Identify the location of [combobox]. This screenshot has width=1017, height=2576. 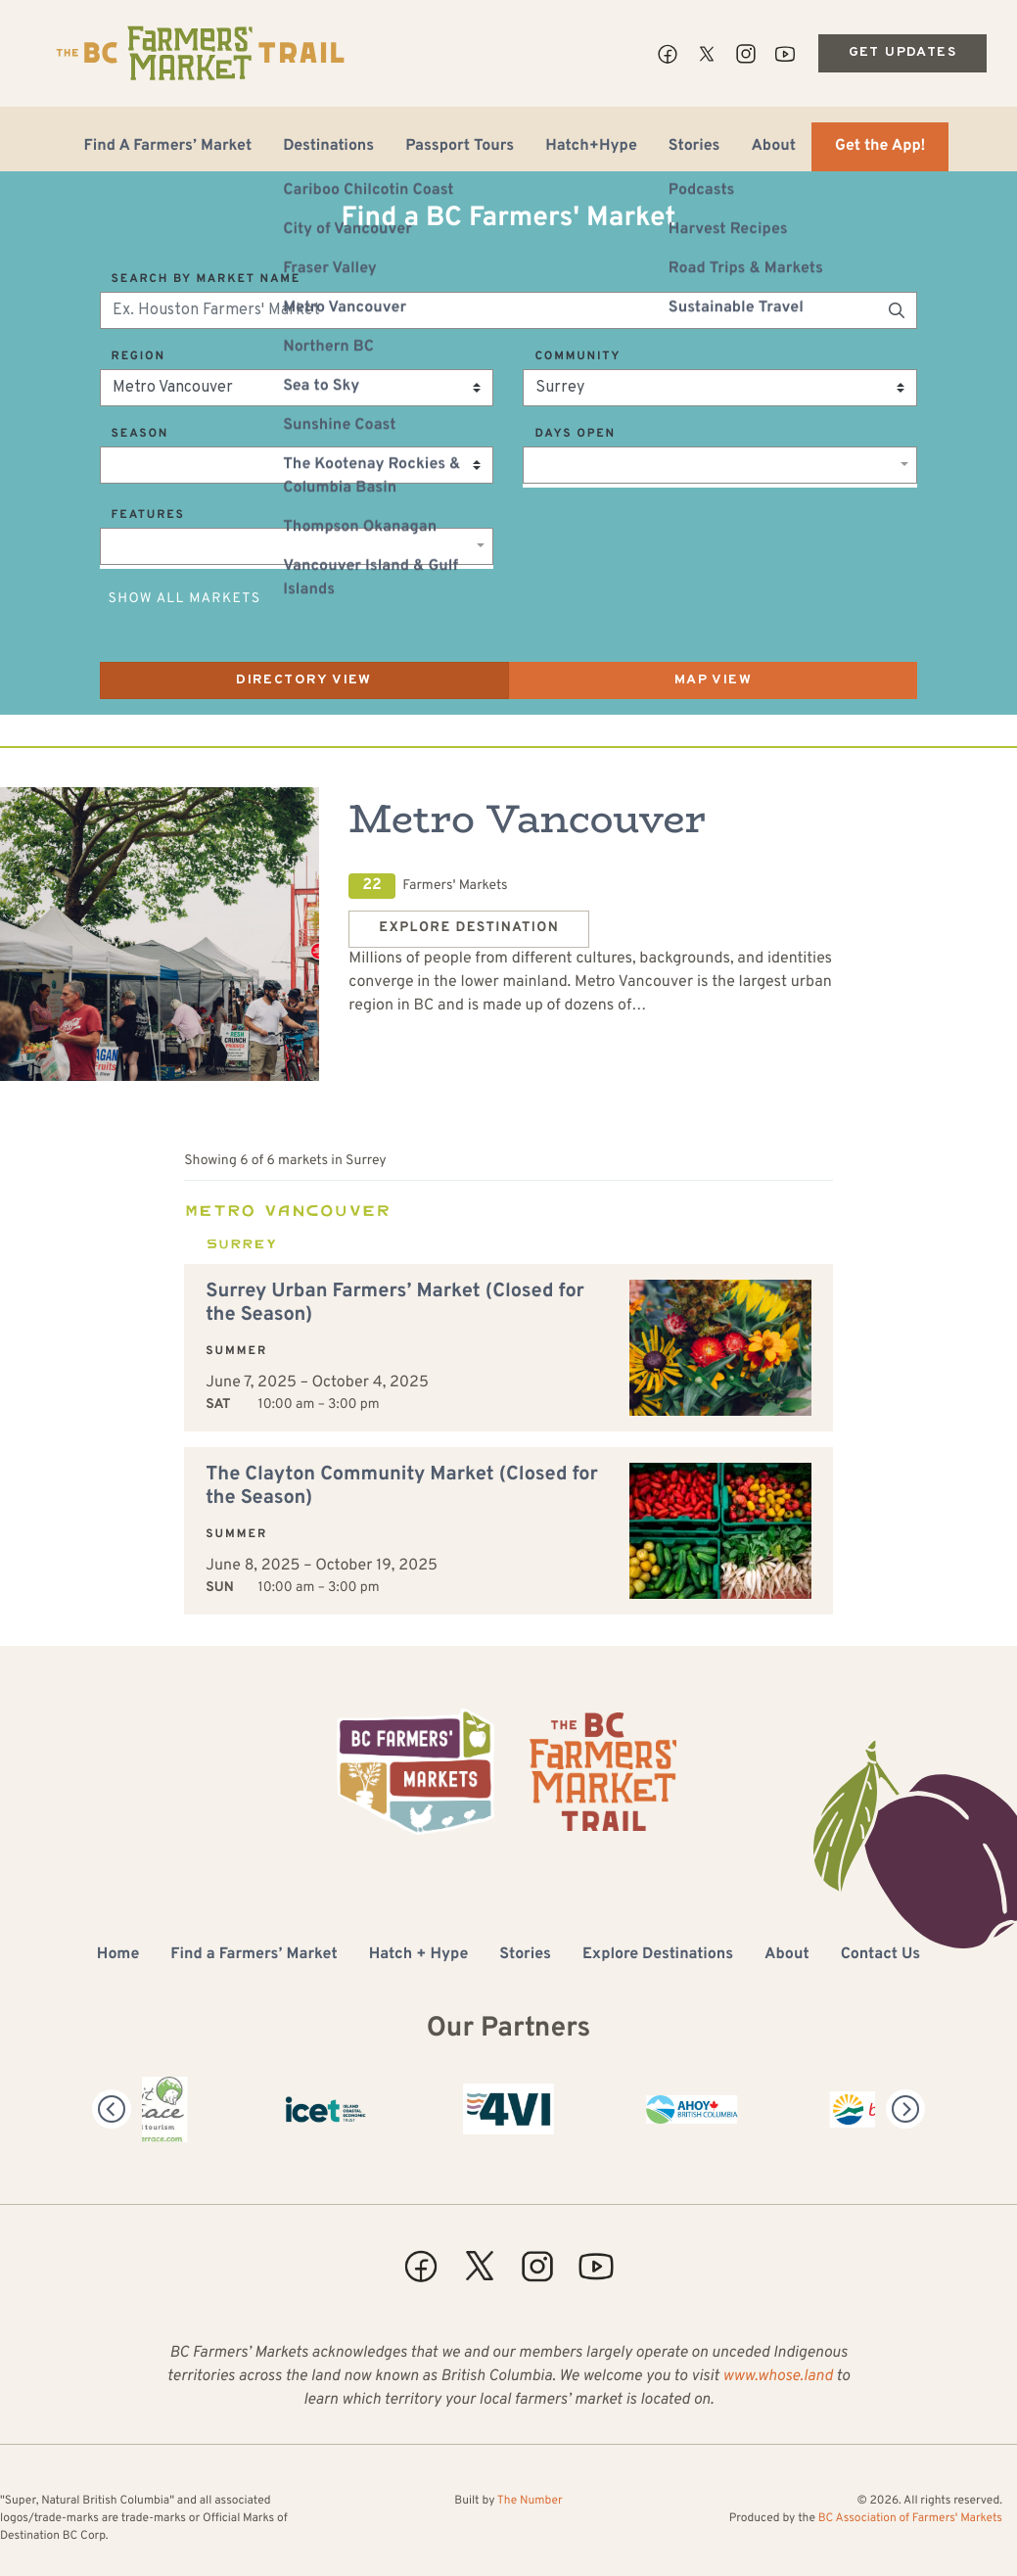
(720, 465).